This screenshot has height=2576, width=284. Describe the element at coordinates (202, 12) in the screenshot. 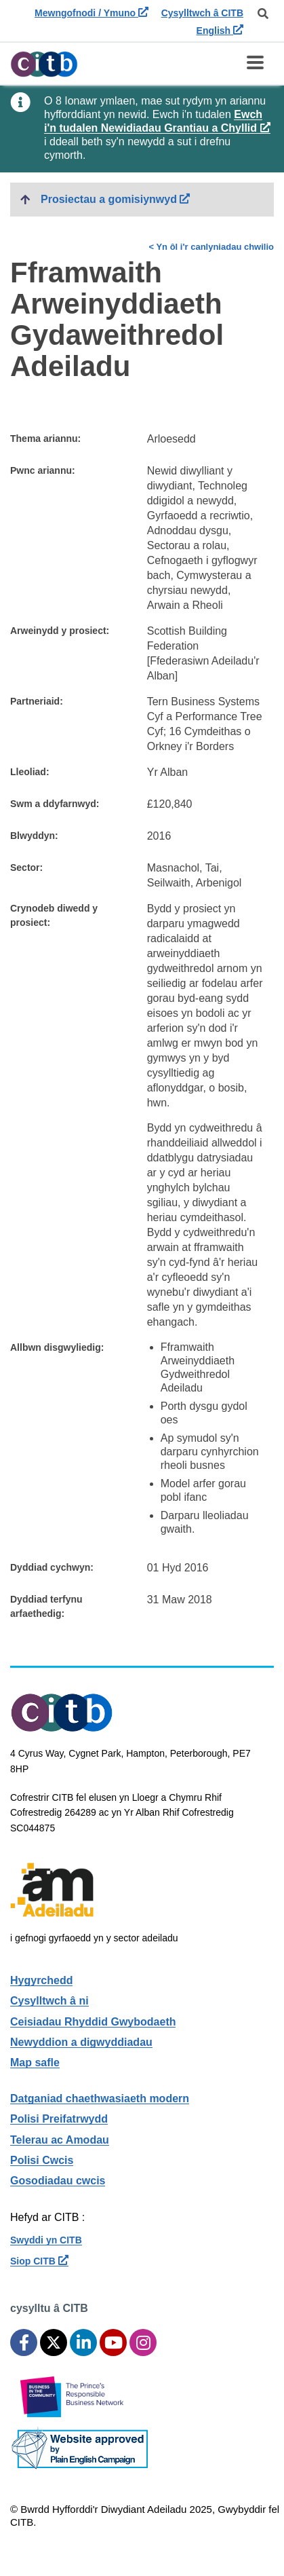

I see `Cysylltwch â CITB` at that location.